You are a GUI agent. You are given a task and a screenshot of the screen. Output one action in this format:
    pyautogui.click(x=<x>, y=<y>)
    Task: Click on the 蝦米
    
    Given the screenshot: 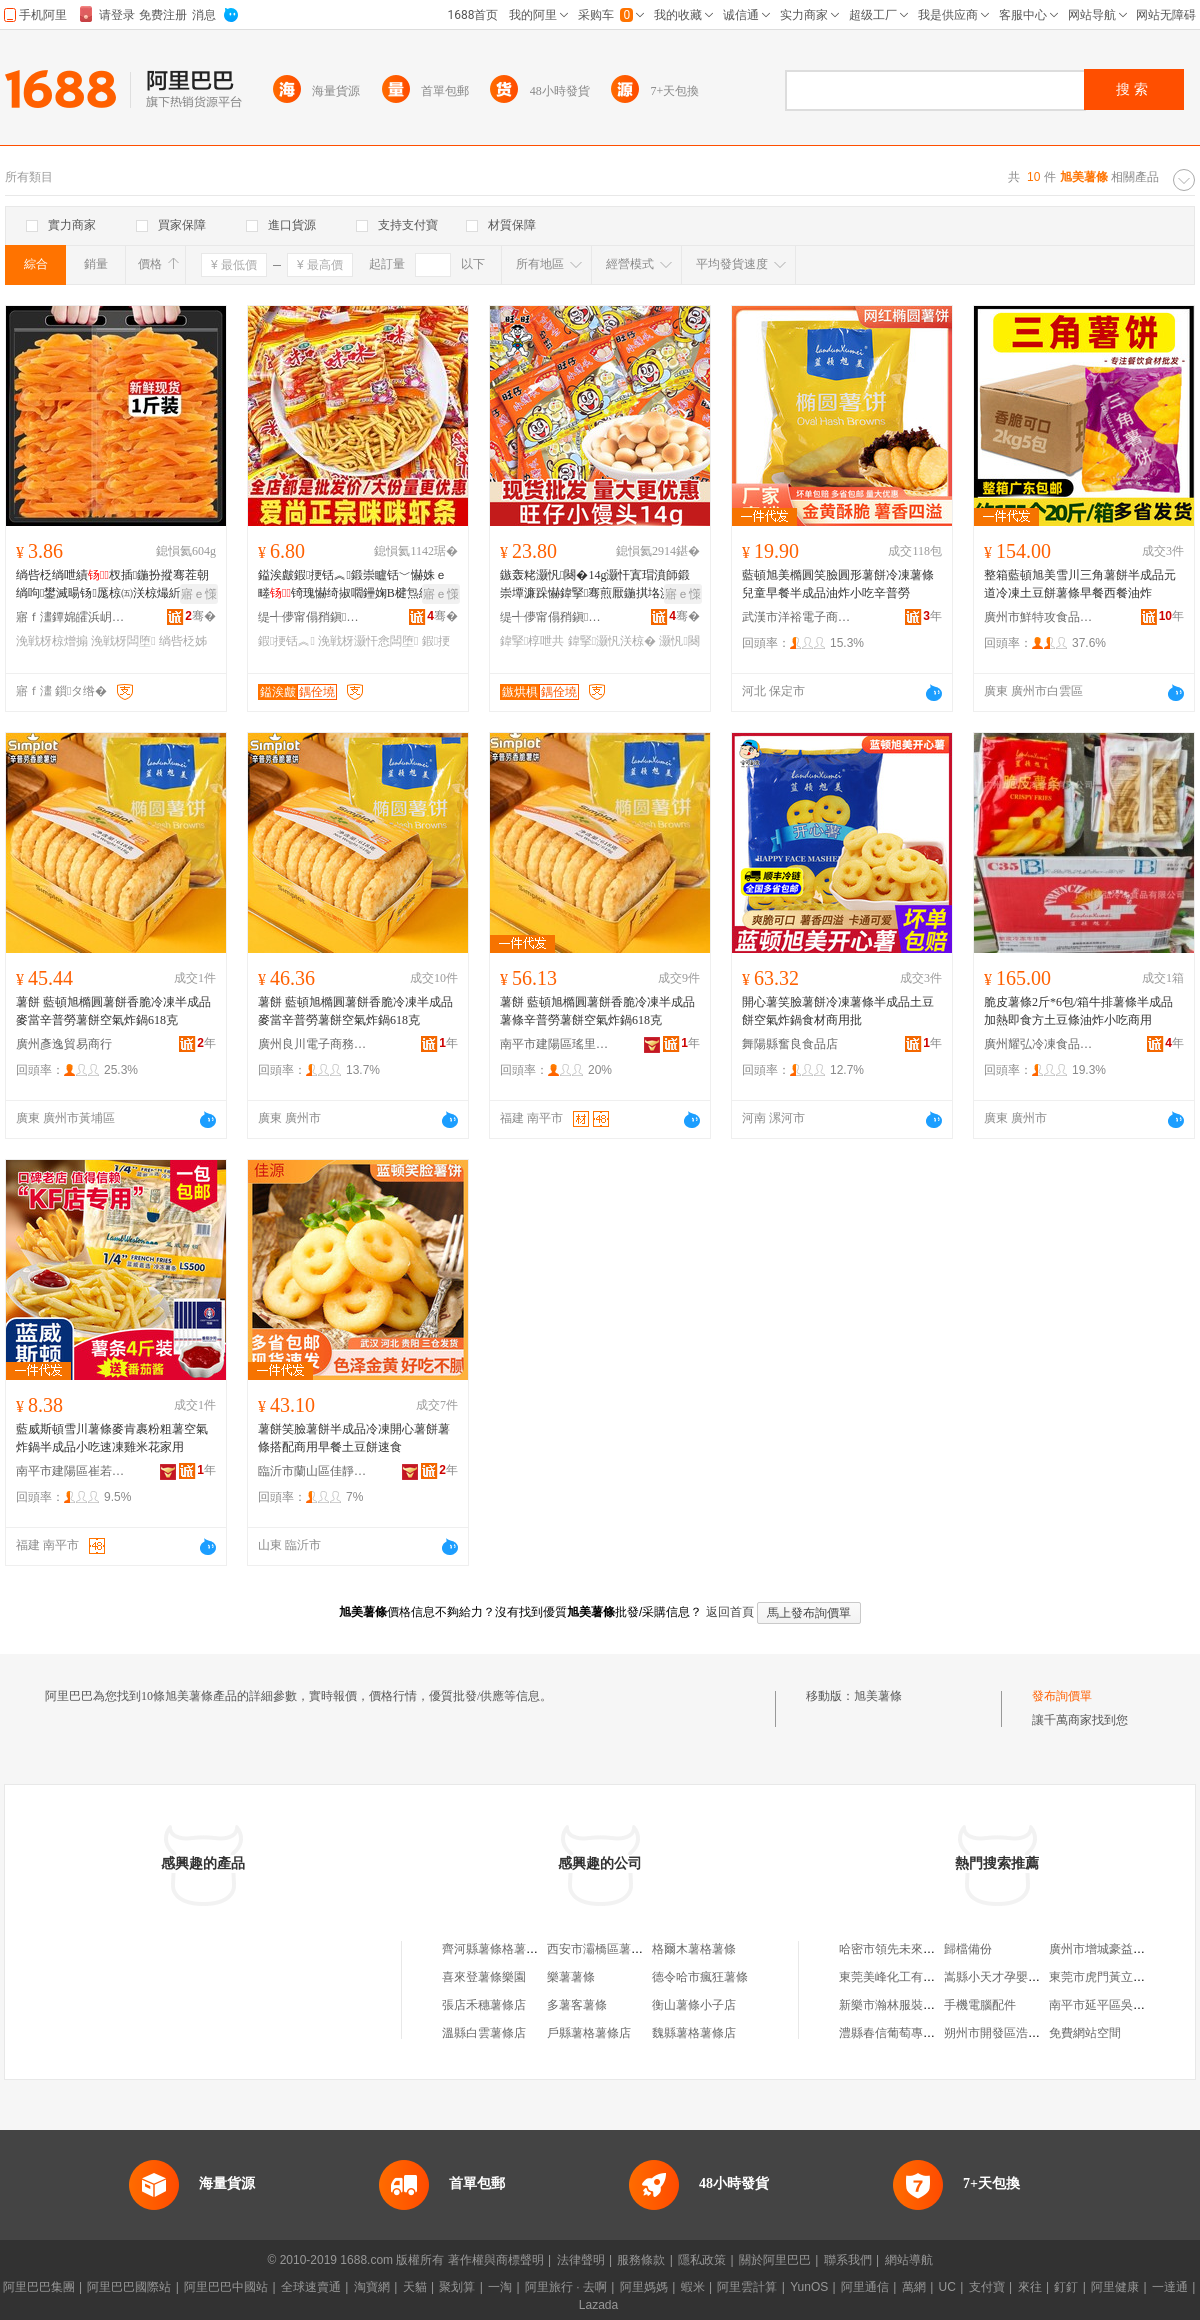 What is the action you would take?
    pyautogui.click(x=693, y=2287)
    